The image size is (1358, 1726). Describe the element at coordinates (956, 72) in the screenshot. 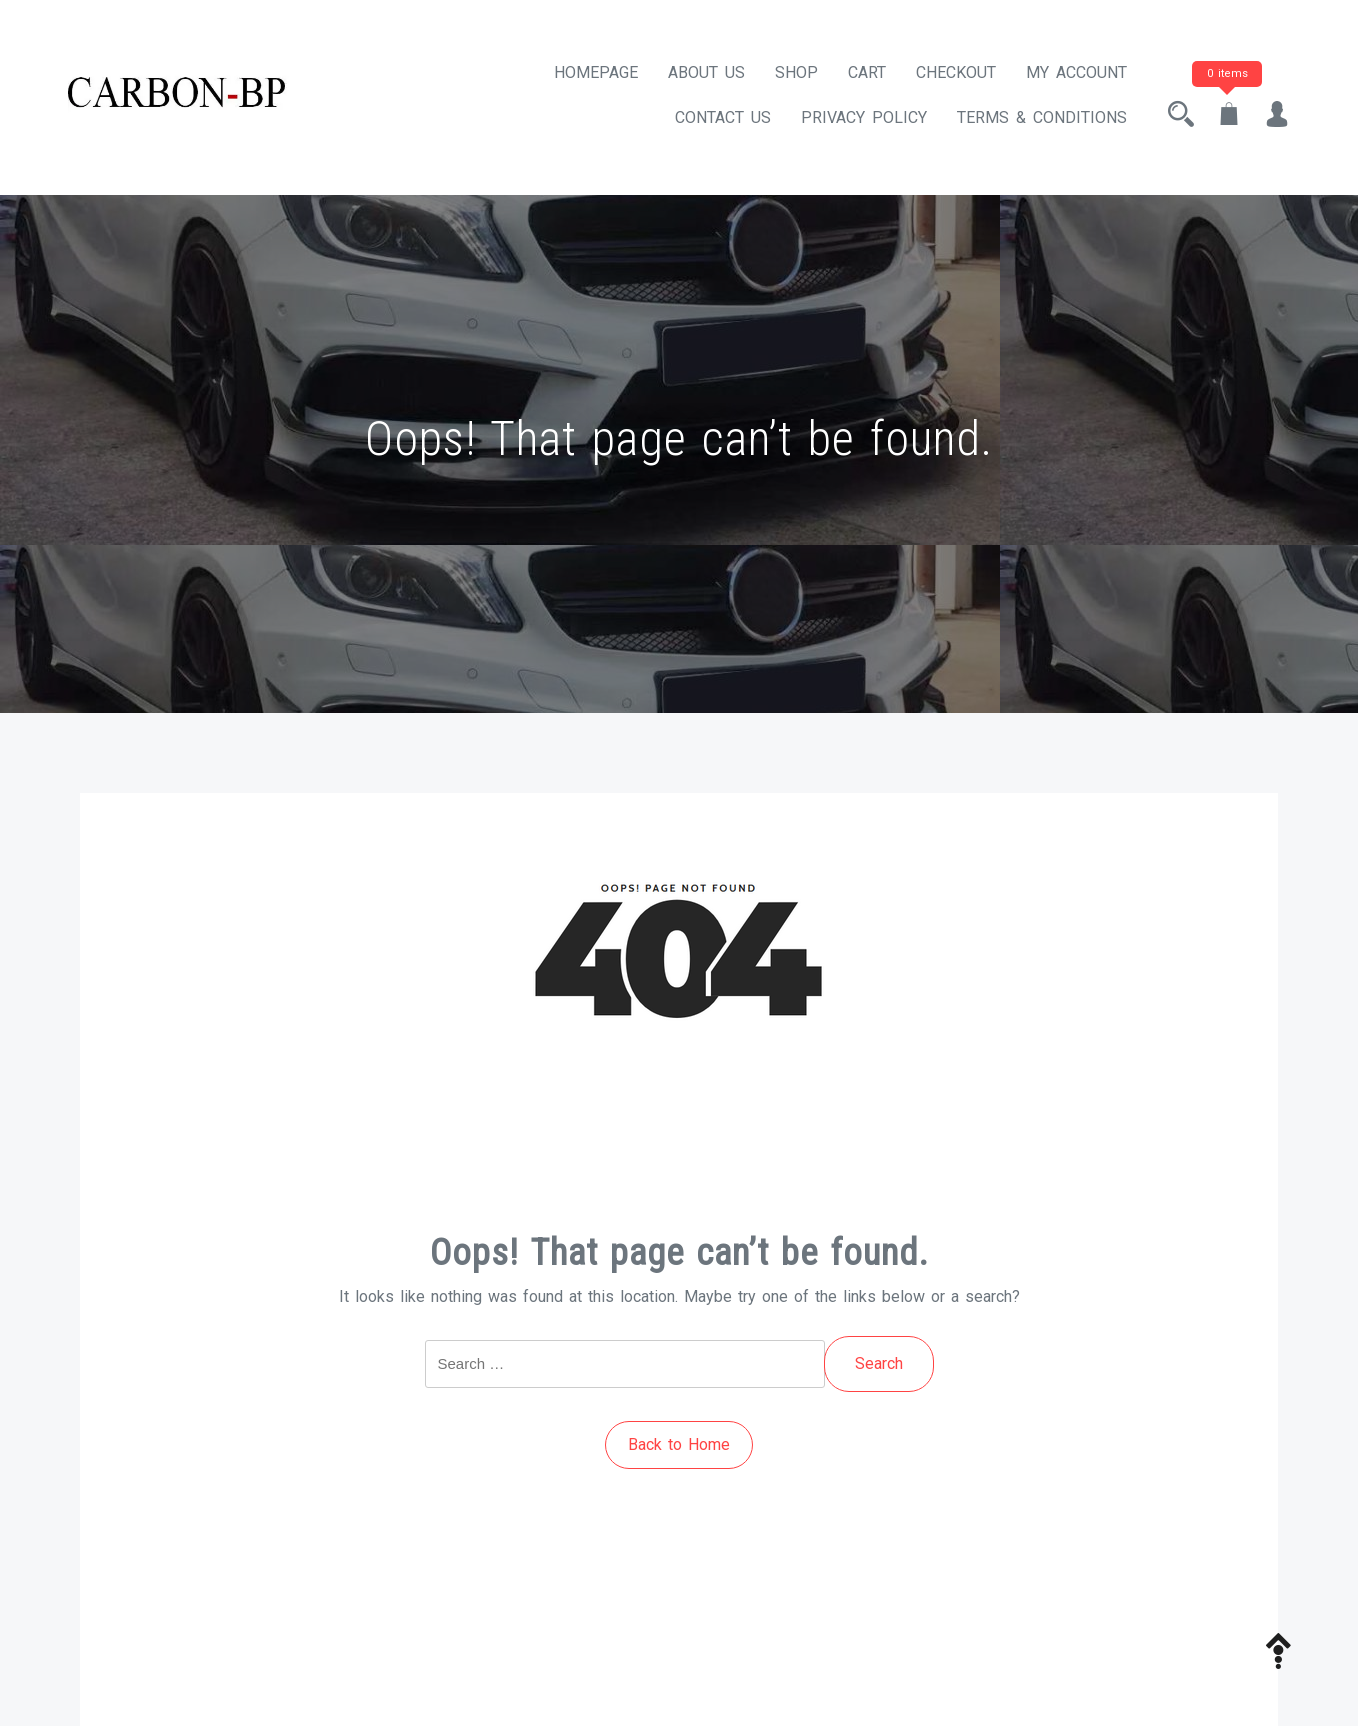

I see `Checkout` at that location.